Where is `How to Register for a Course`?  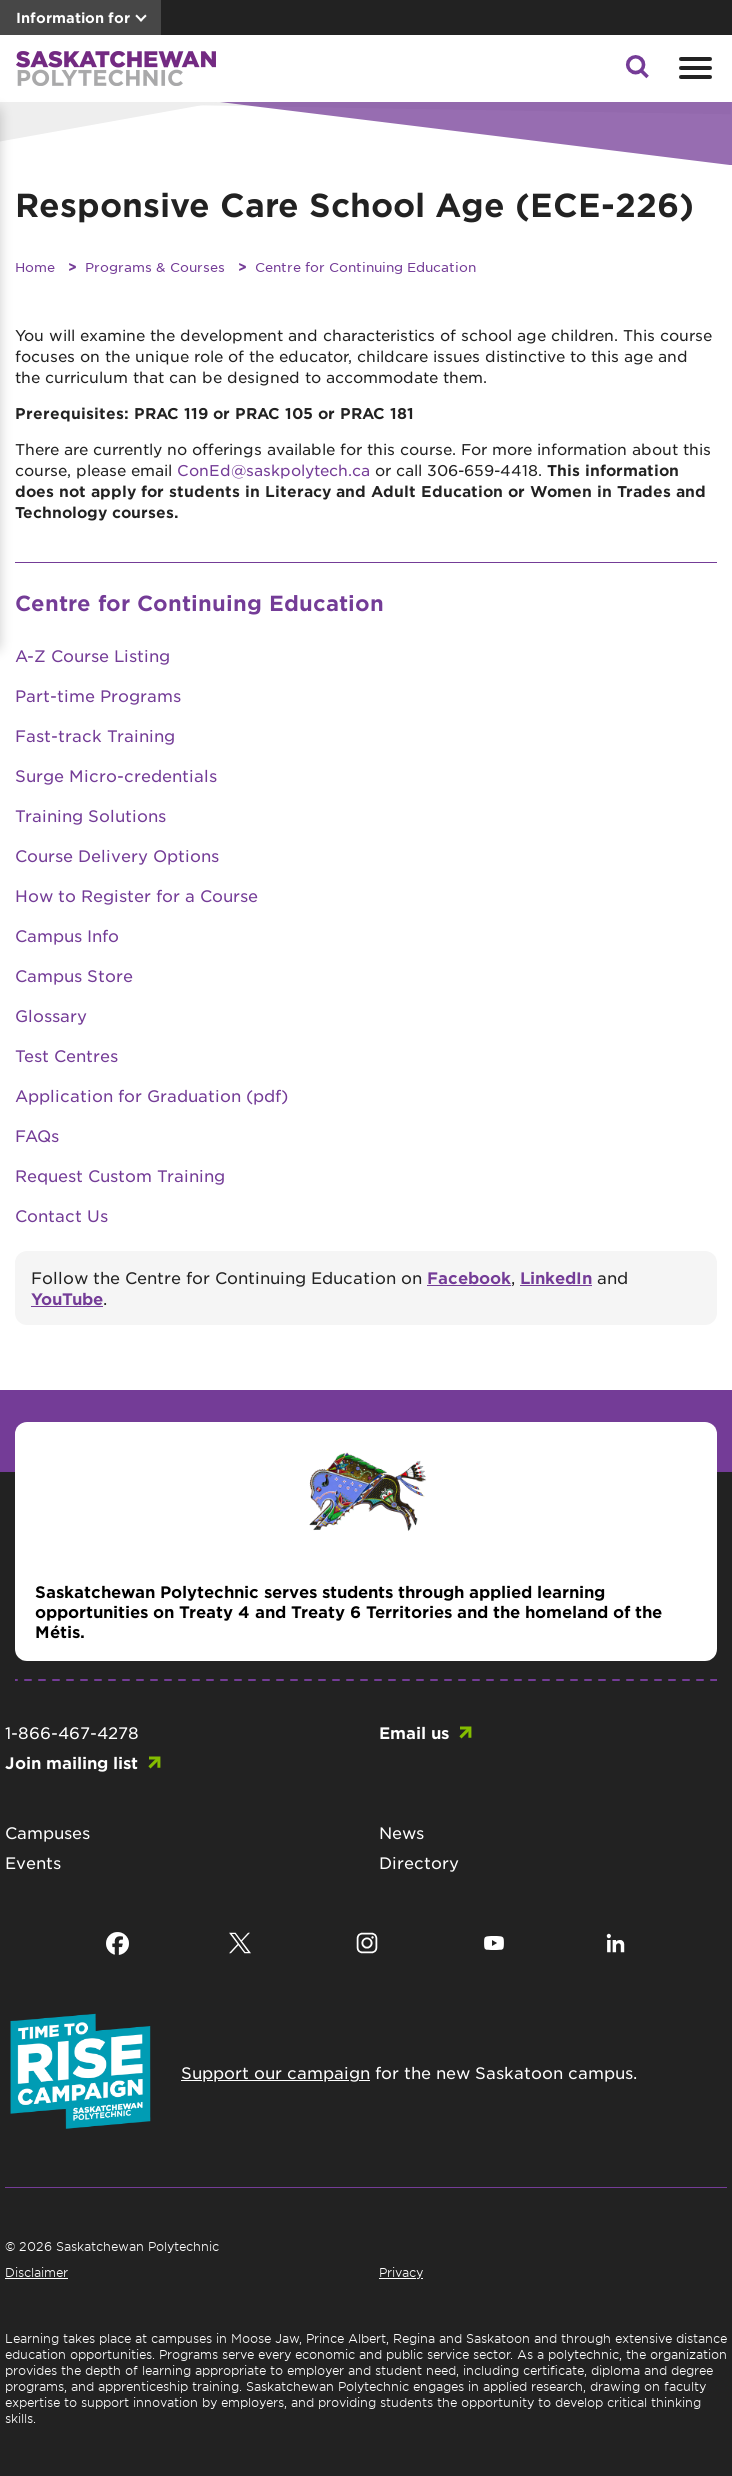 How to Register for a Course is located at coordinates (136, 895).